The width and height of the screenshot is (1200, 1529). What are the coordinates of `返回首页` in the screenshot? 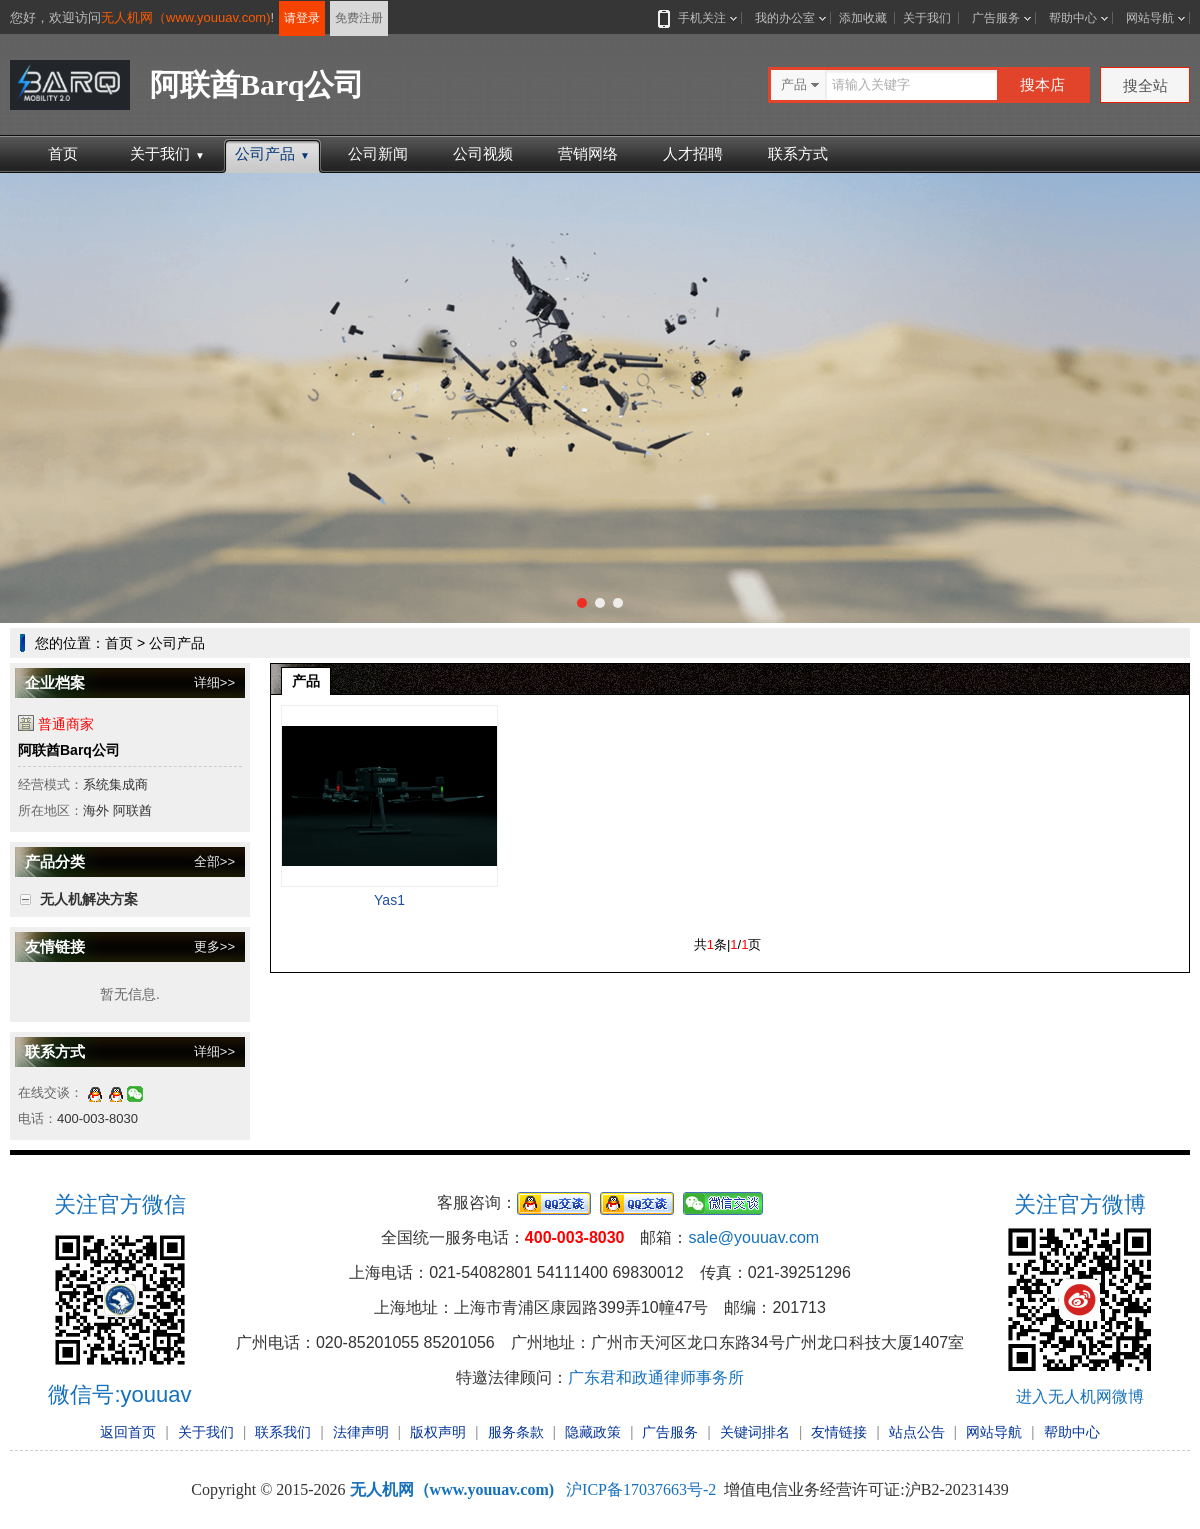 It's located at (128, 1432).